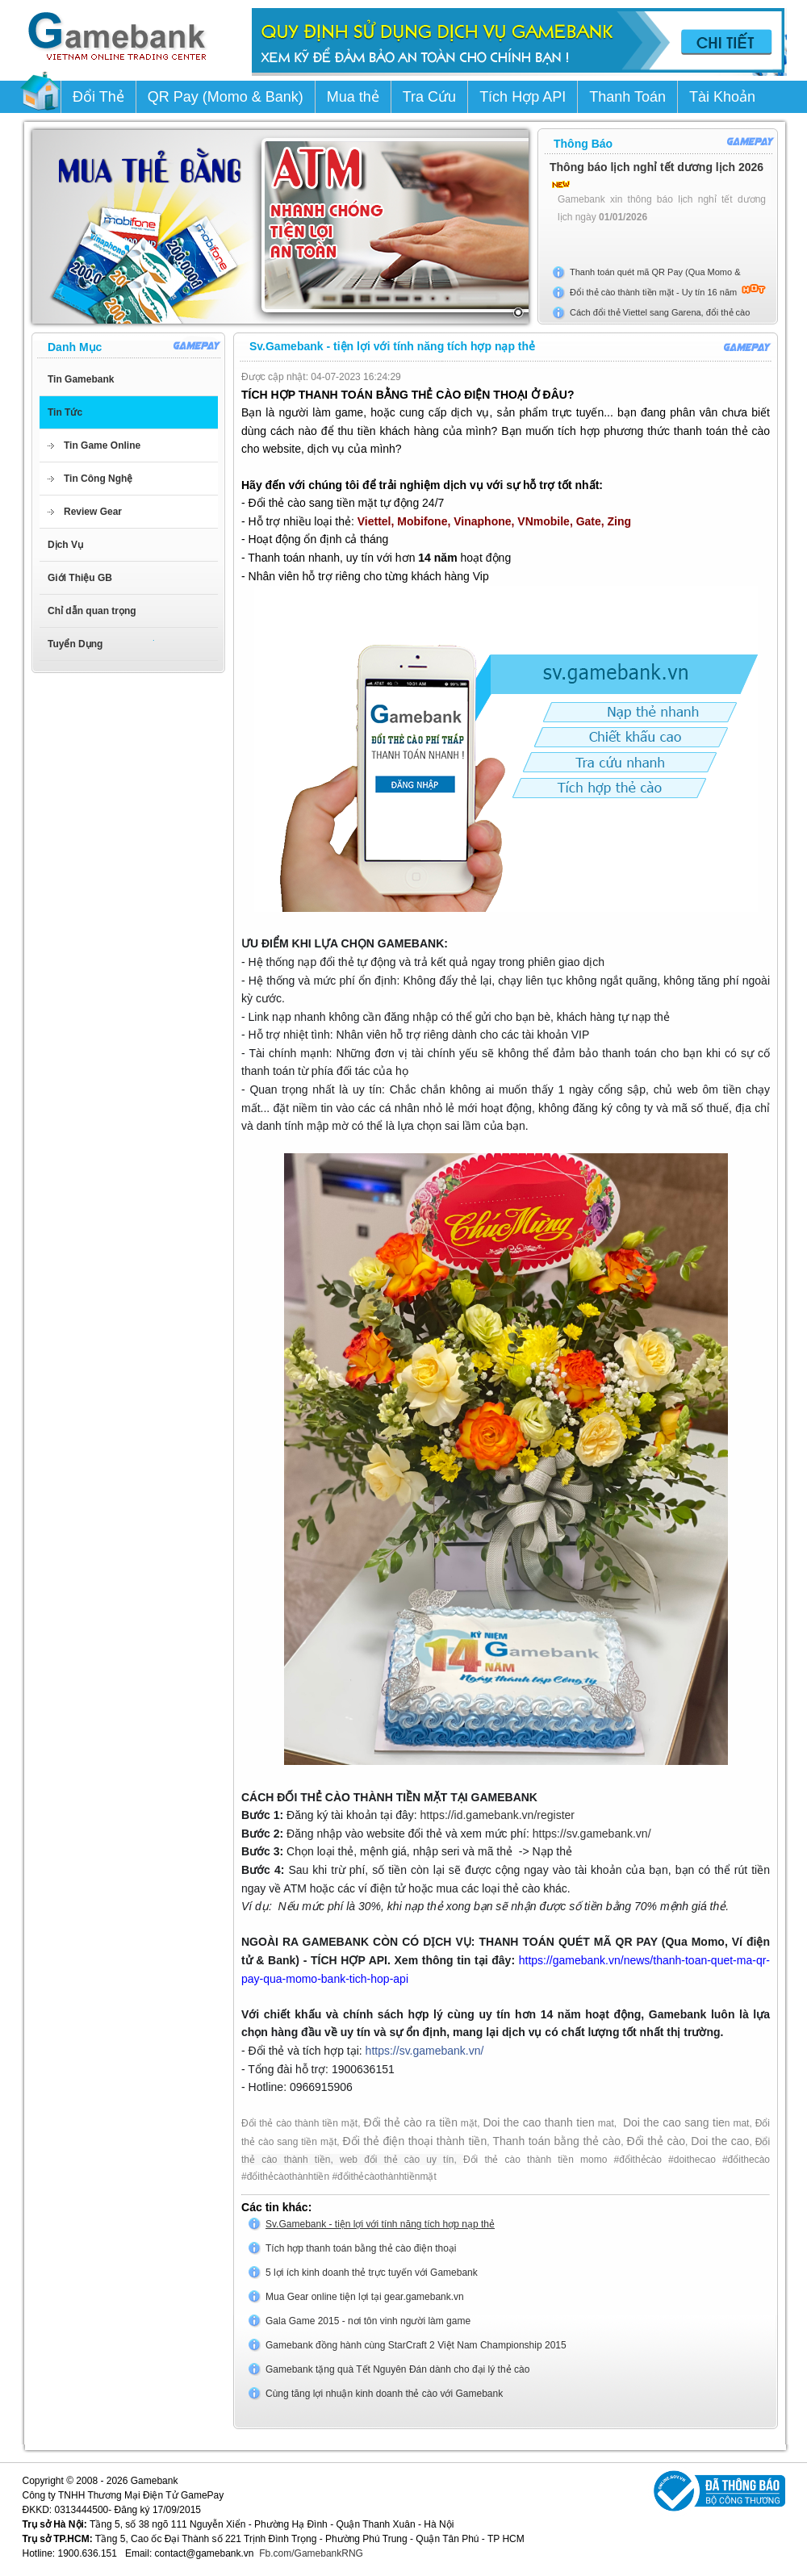 Image resolution: width=807 pixels, height=2576 pixels. Describe the element at coordinates (397, 2369) in the screenshot. I see `Gamebank tặng quà Tết Nguyên Đán dành cho đại lý thẻ cào` at that location.